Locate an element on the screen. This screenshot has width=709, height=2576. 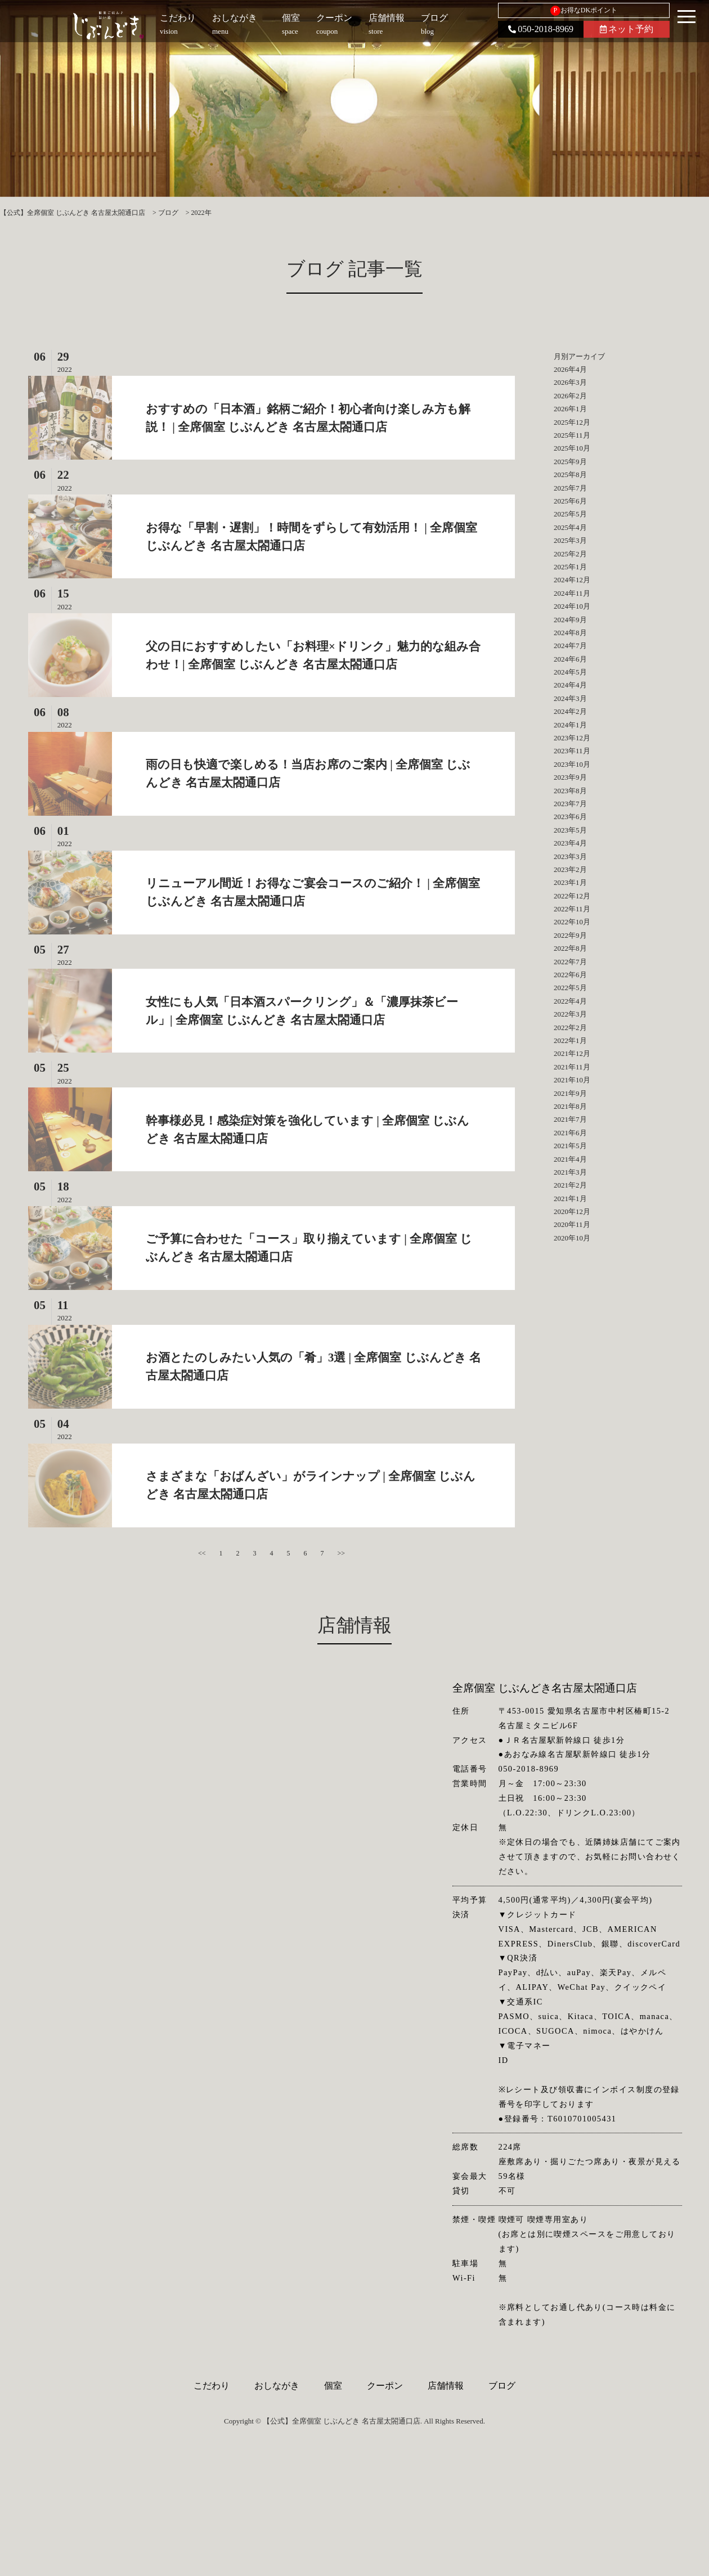
個室 is located at coordinates (333, 2385).